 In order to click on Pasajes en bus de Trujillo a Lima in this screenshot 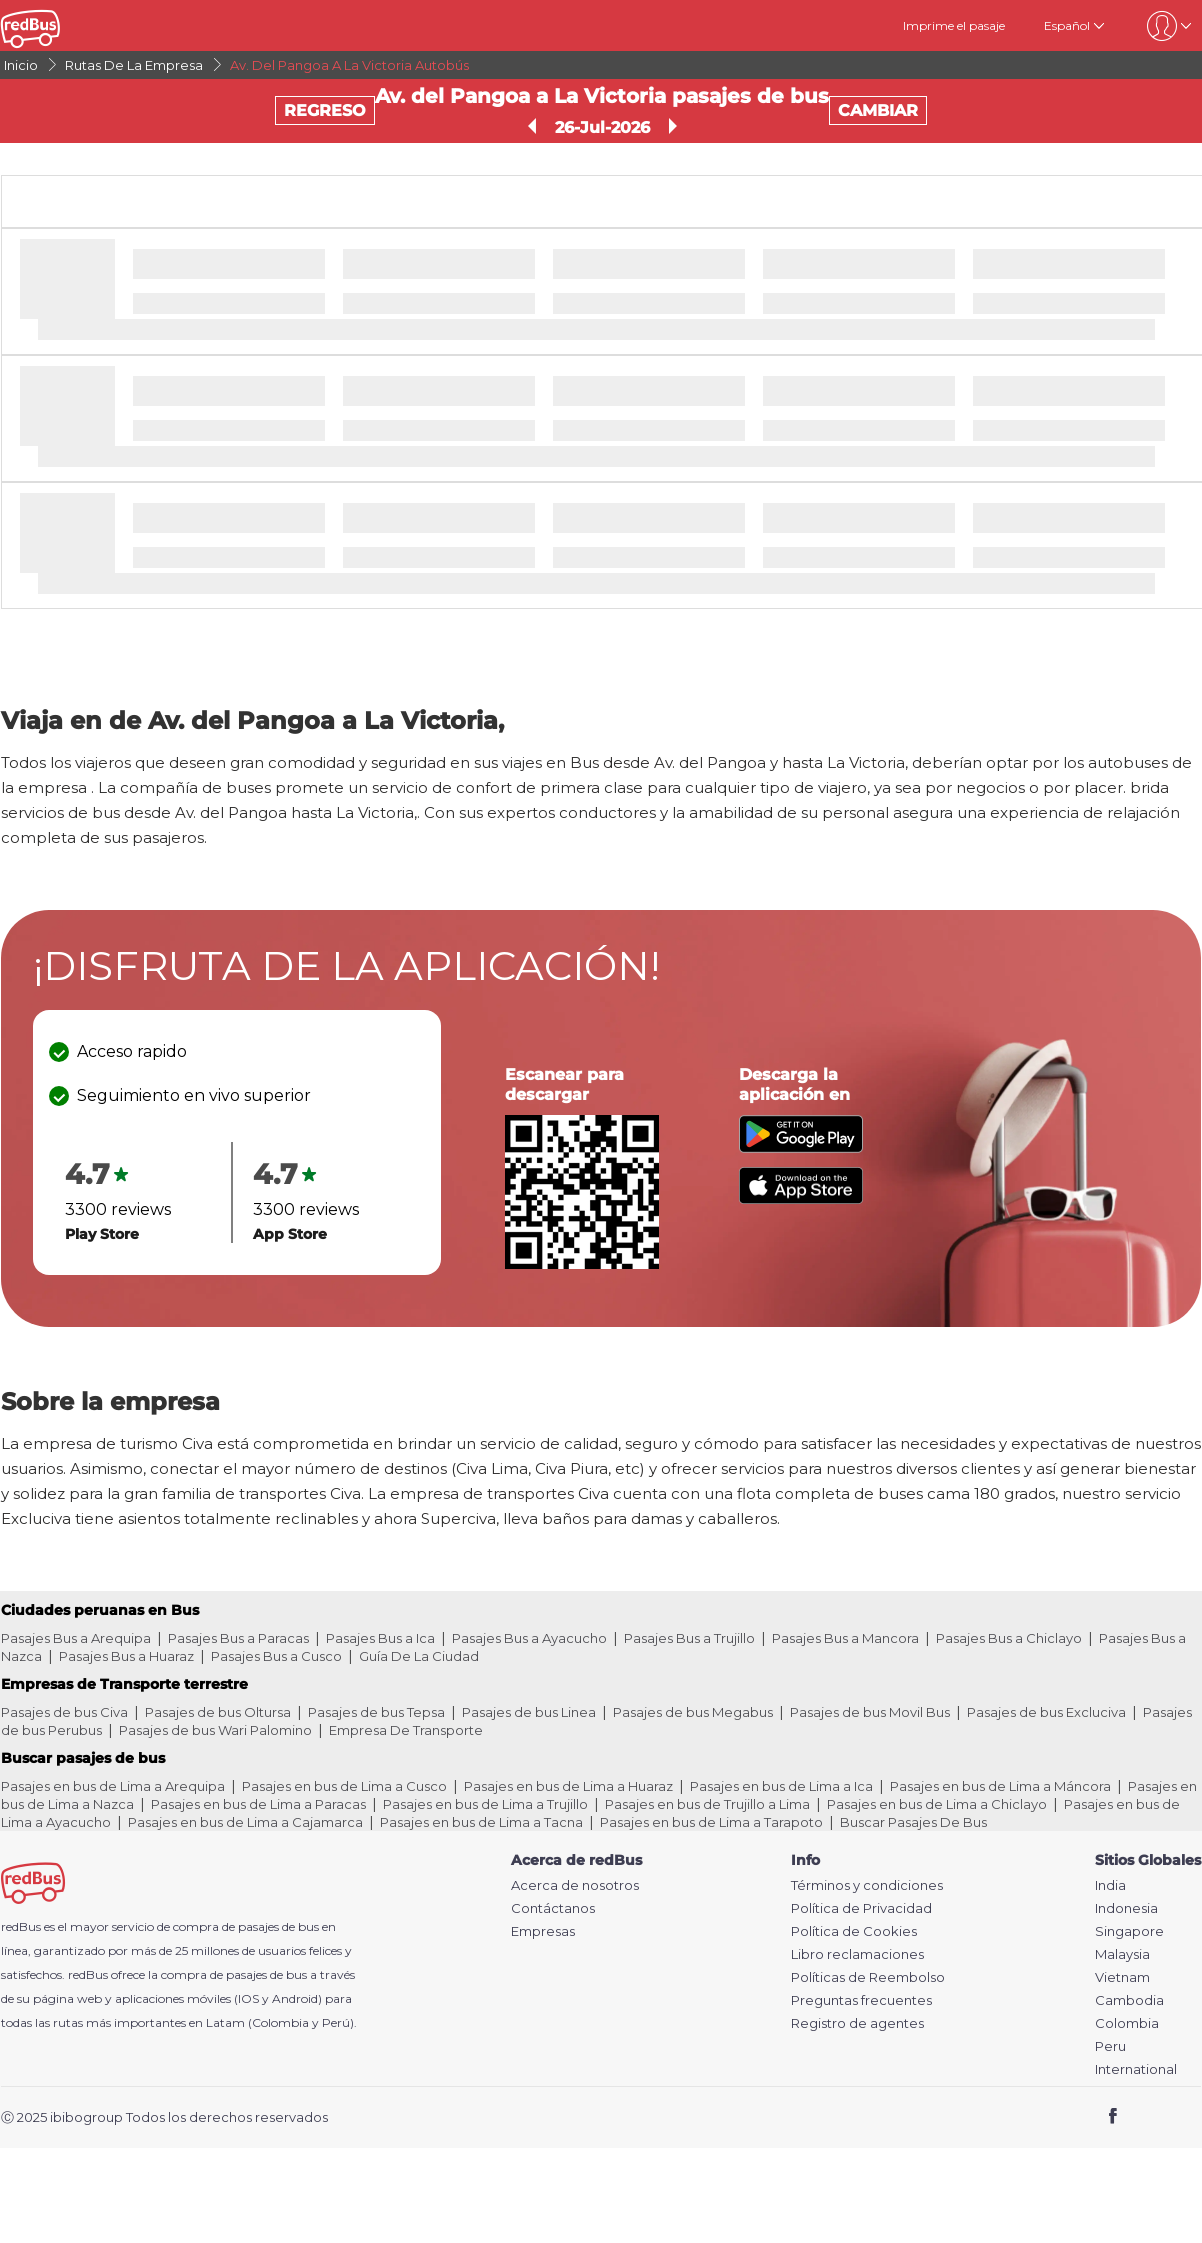, I will do `click(707, 1804)`.